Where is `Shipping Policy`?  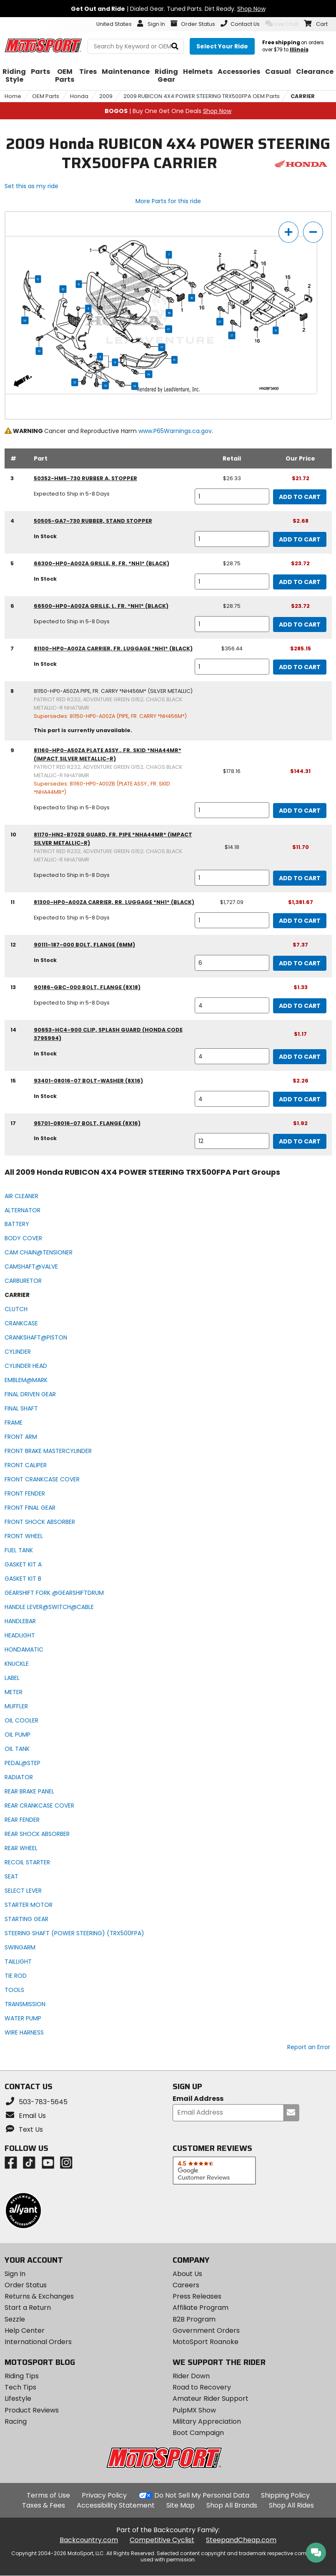
Shipping Policy is located at coordinates (285, 2495).